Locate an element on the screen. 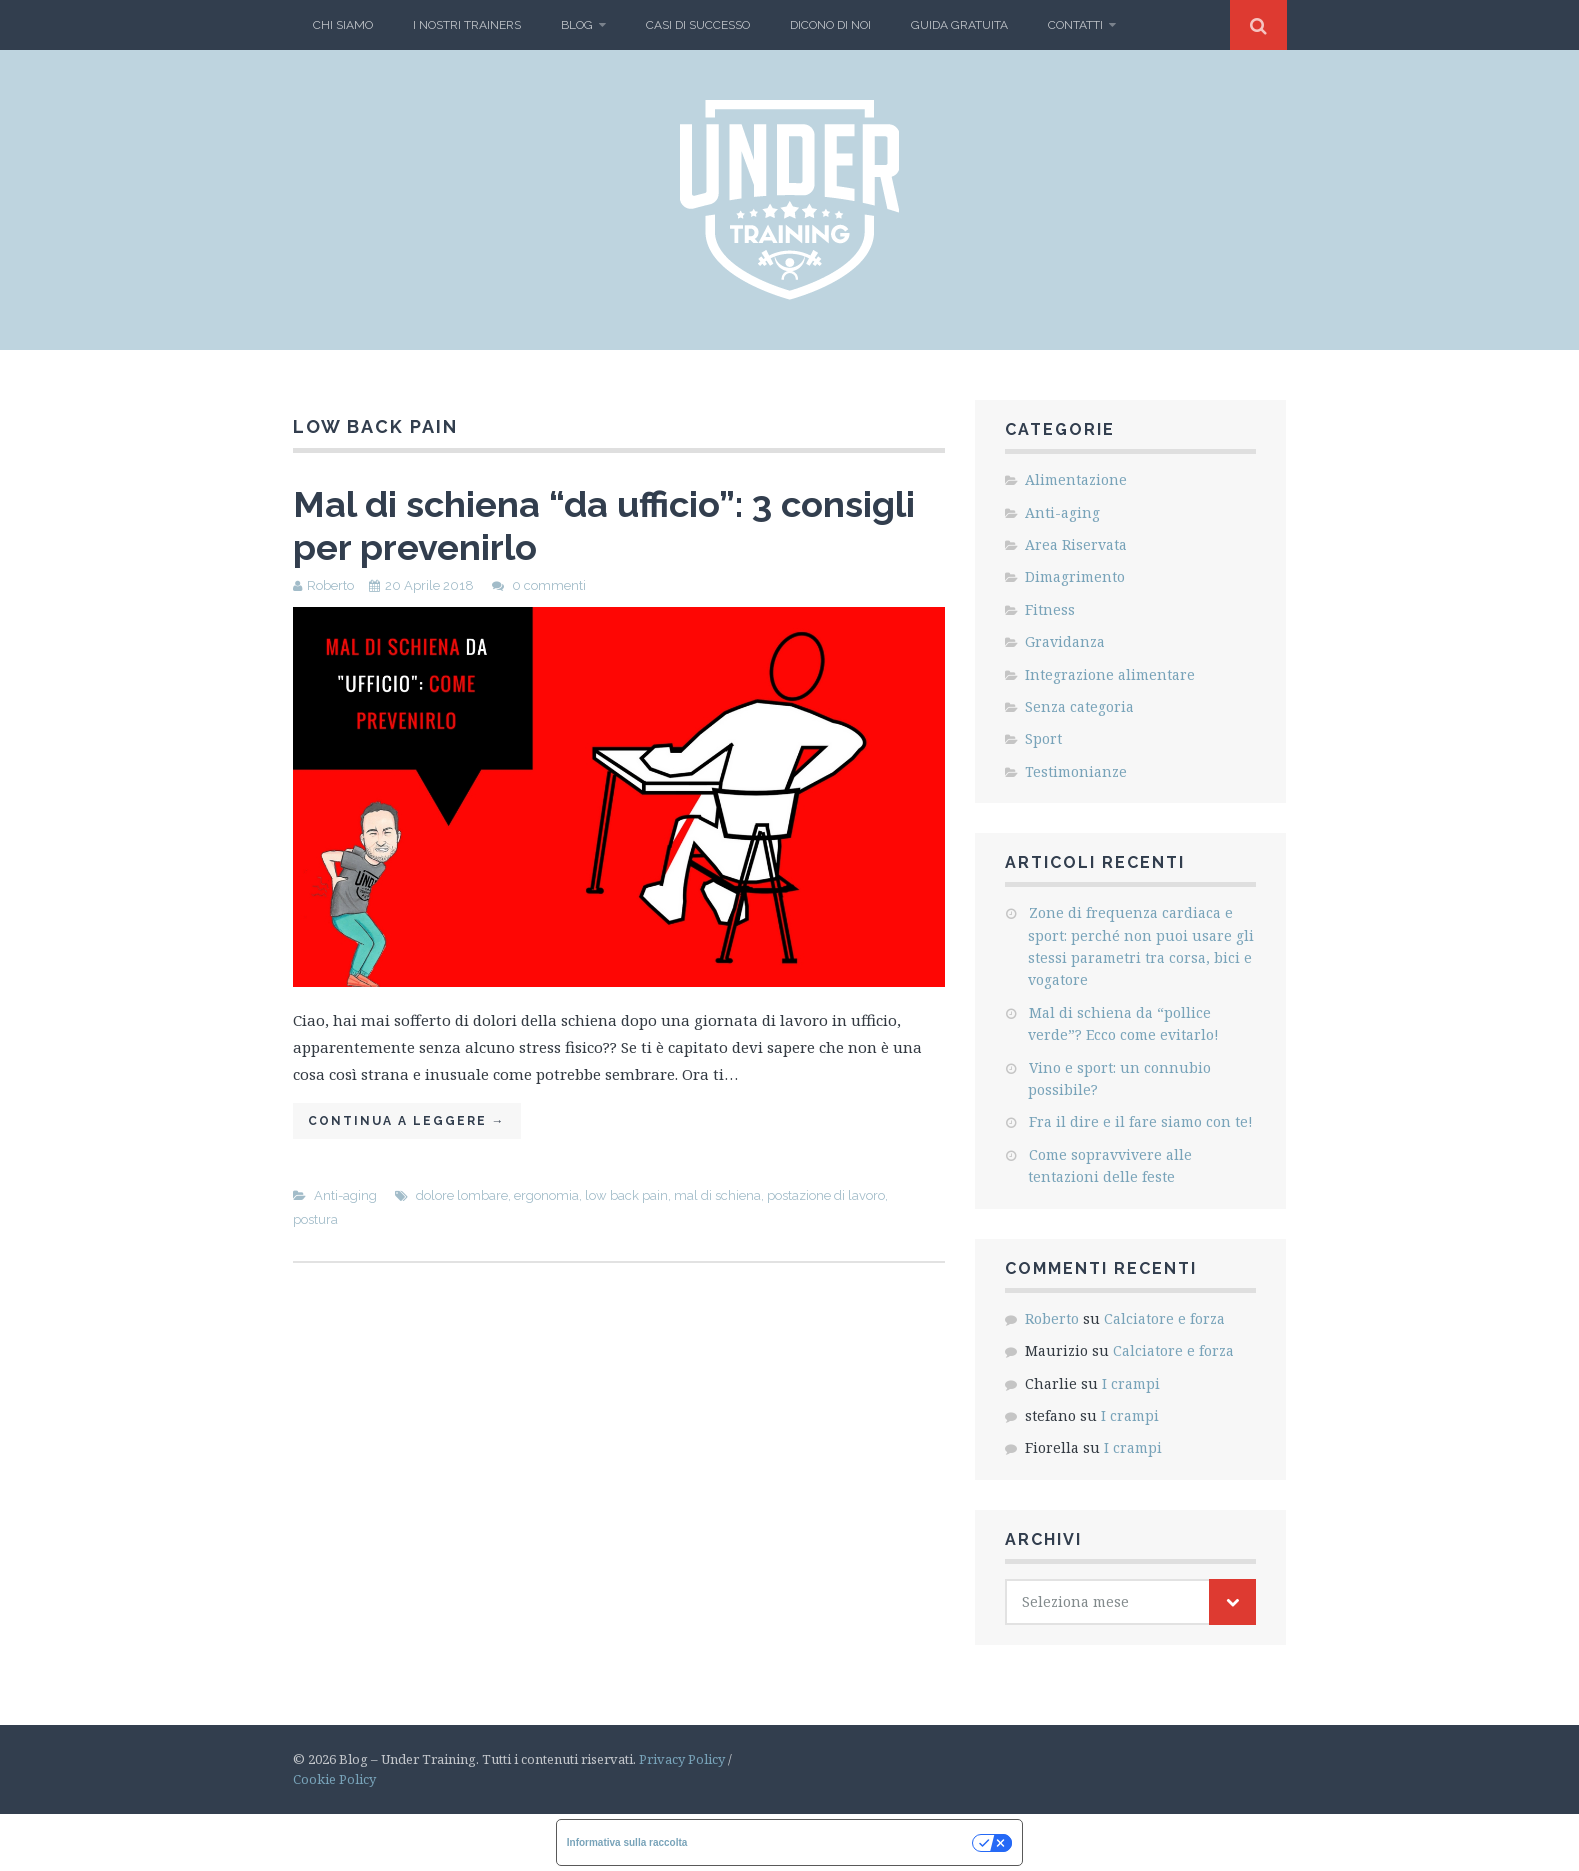  0 commenti is located at coordinates (549, 585).